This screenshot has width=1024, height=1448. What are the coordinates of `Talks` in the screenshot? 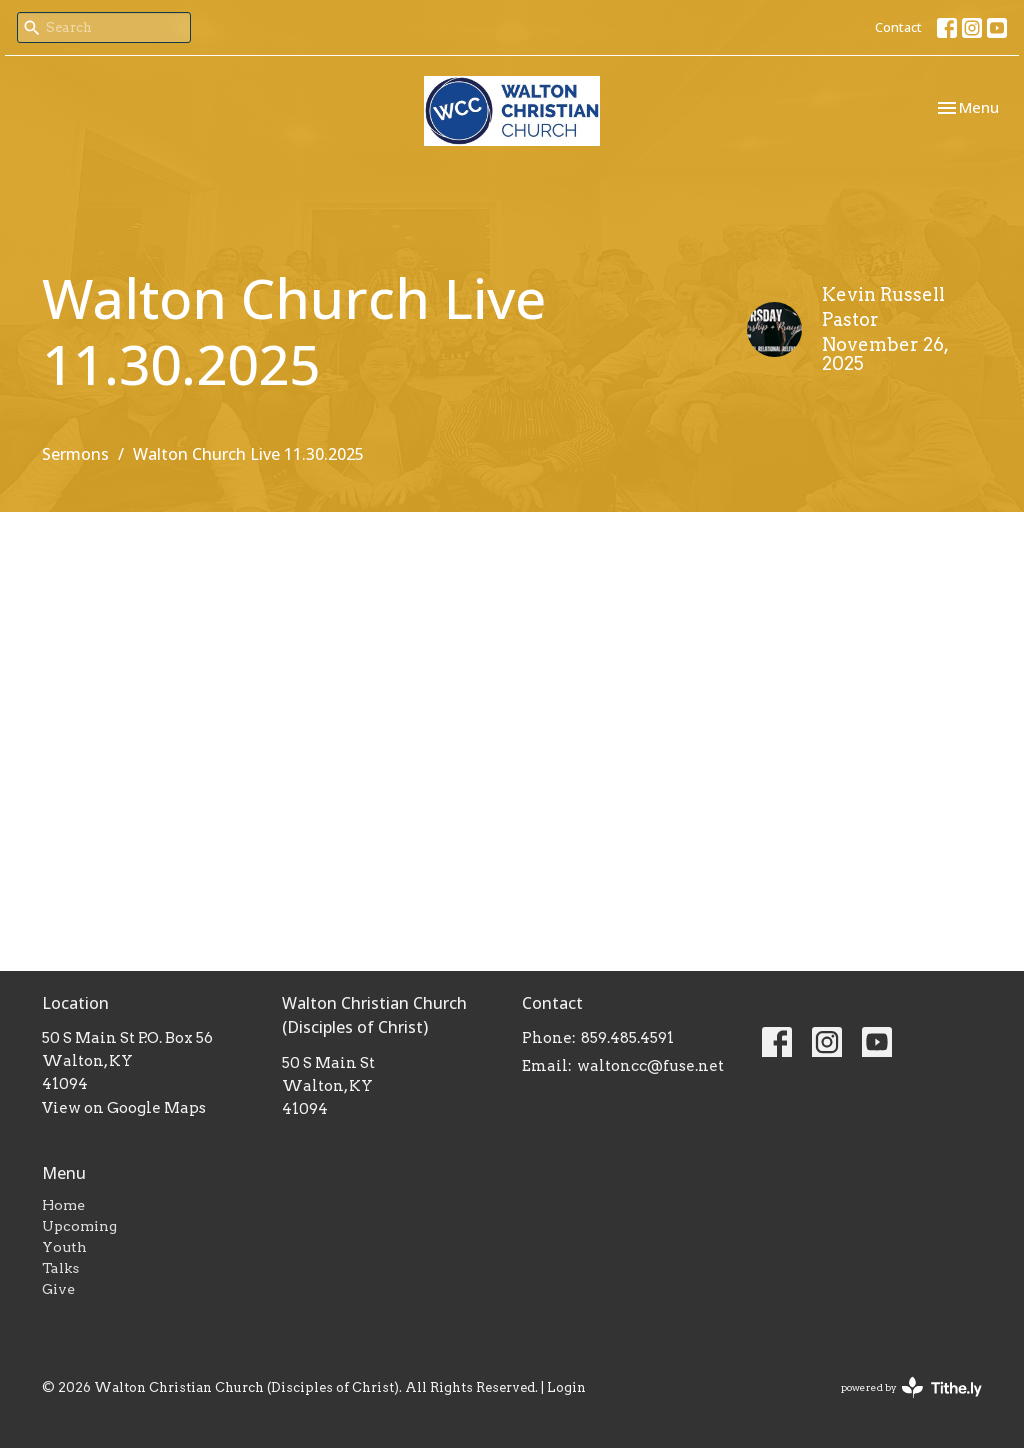 It's located at (60, 1268).